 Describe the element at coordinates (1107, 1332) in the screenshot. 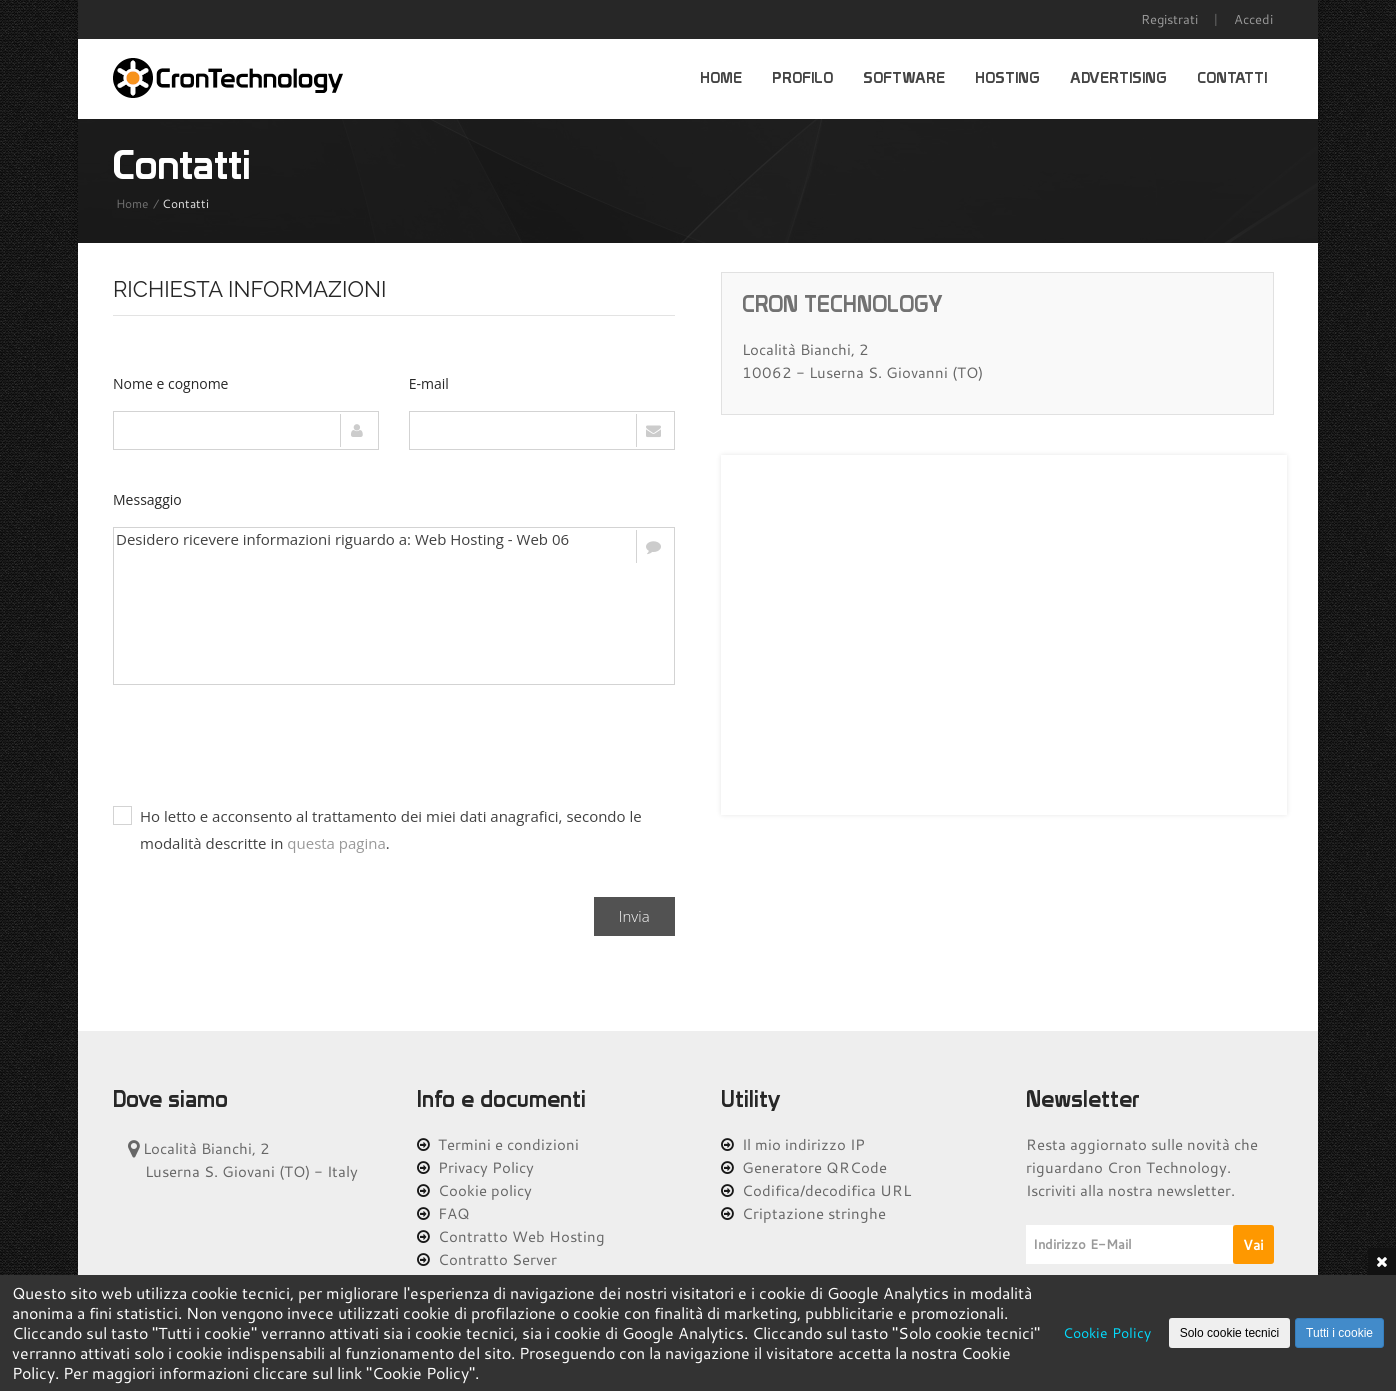

I see `Cookie Policy` at that location.